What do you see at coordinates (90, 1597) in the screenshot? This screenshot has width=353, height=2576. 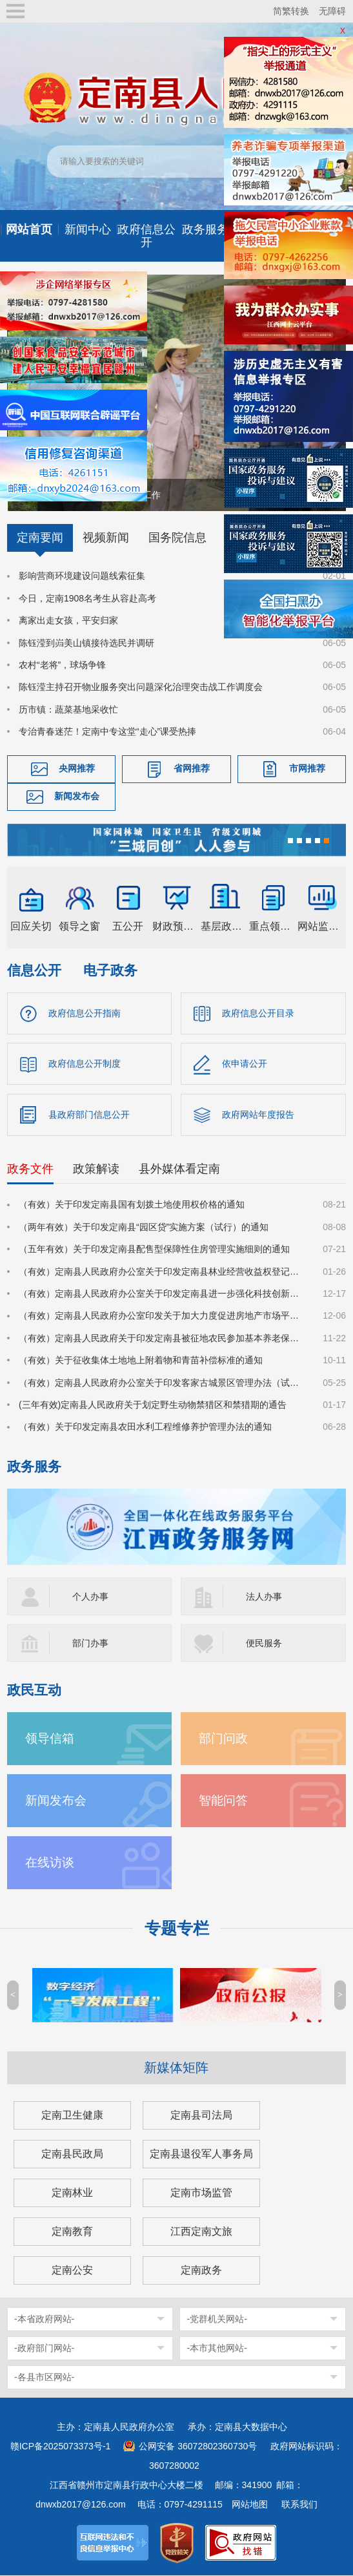 I see `个人办事` at bounding box center [90, 1597].